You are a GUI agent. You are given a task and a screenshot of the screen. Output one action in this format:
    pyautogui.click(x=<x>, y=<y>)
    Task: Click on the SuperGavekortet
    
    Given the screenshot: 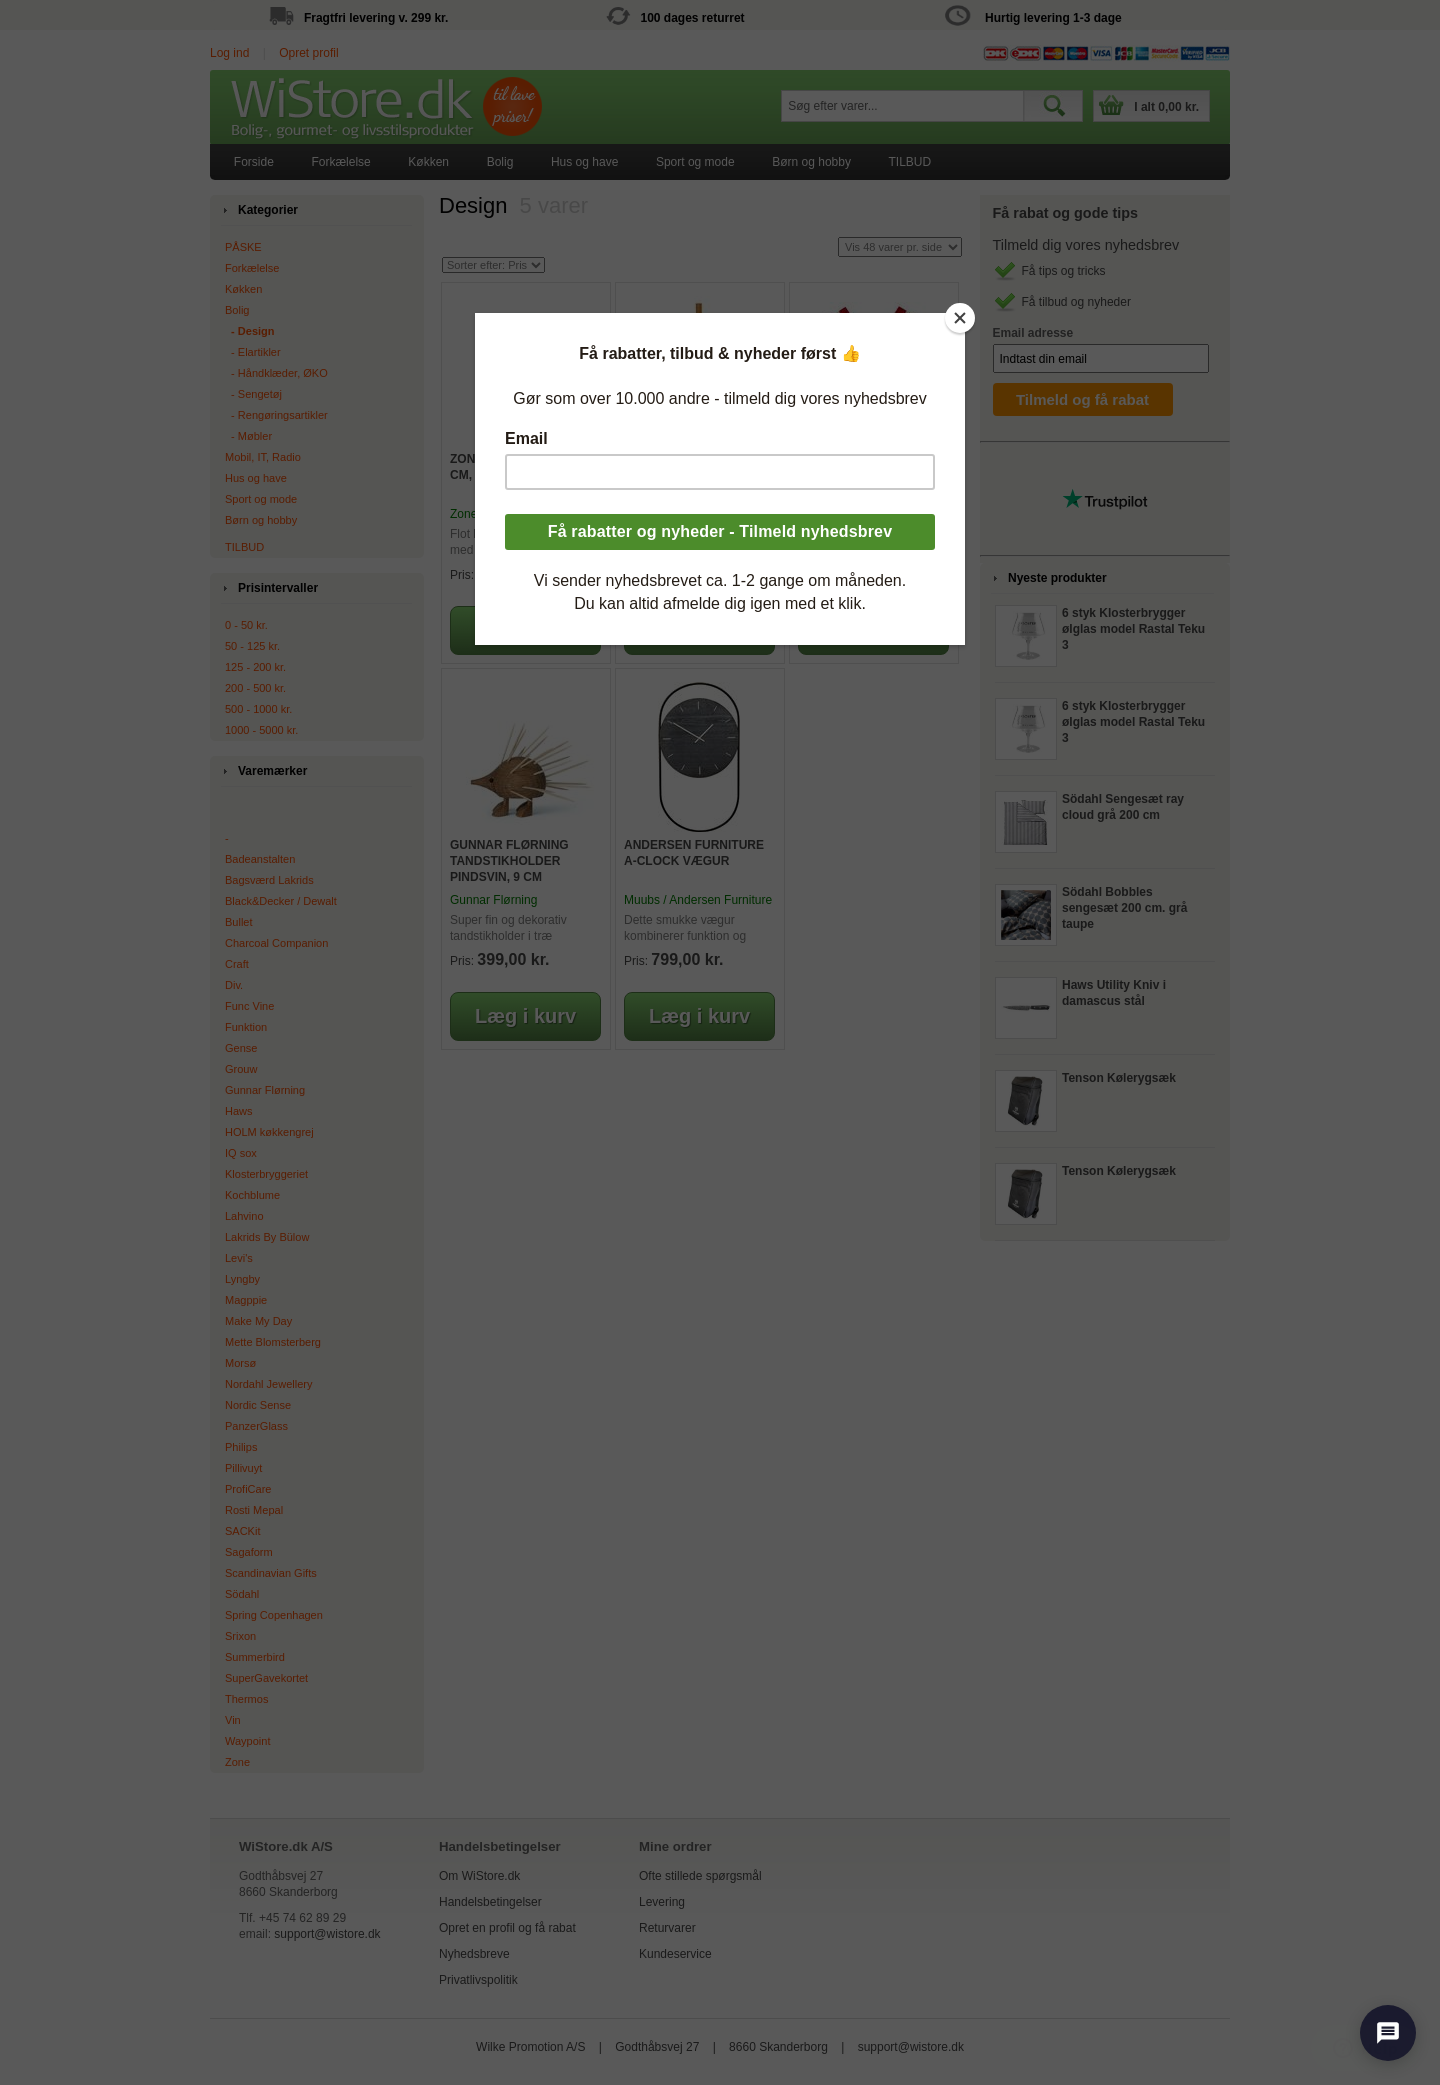 What is the action you would take?
    pyautogui.click(x=266, y=1678)
    